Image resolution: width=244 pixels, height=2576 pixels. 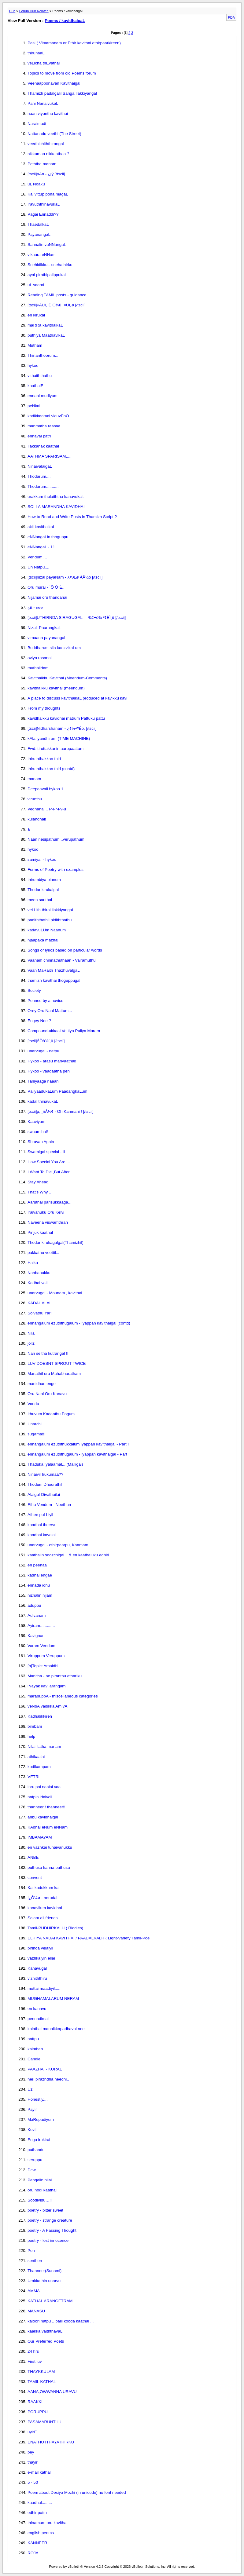 What do you see at coordinates (46, 1212) in the screenshot?
I see `Iraivanuku Oru Kelvi` at bounding box center [46, 1212].